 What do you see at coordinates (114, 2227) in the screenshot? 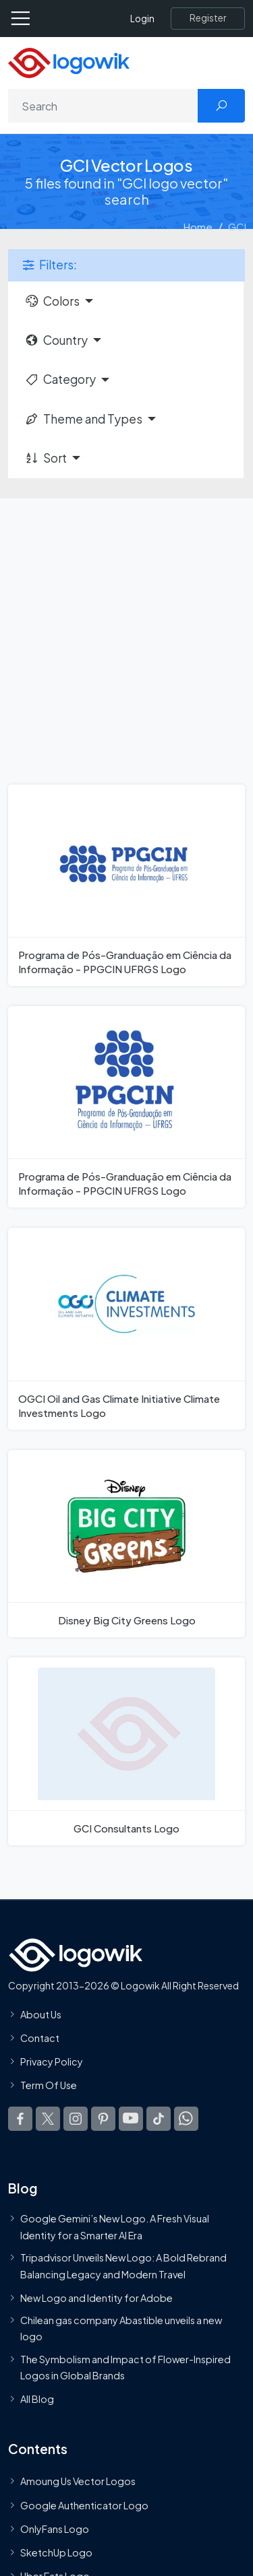
I see `Google Gemini’s New Logo. A Fresh Visual Identity for a Smarter AI Era` at bounding box center [114, 2227].